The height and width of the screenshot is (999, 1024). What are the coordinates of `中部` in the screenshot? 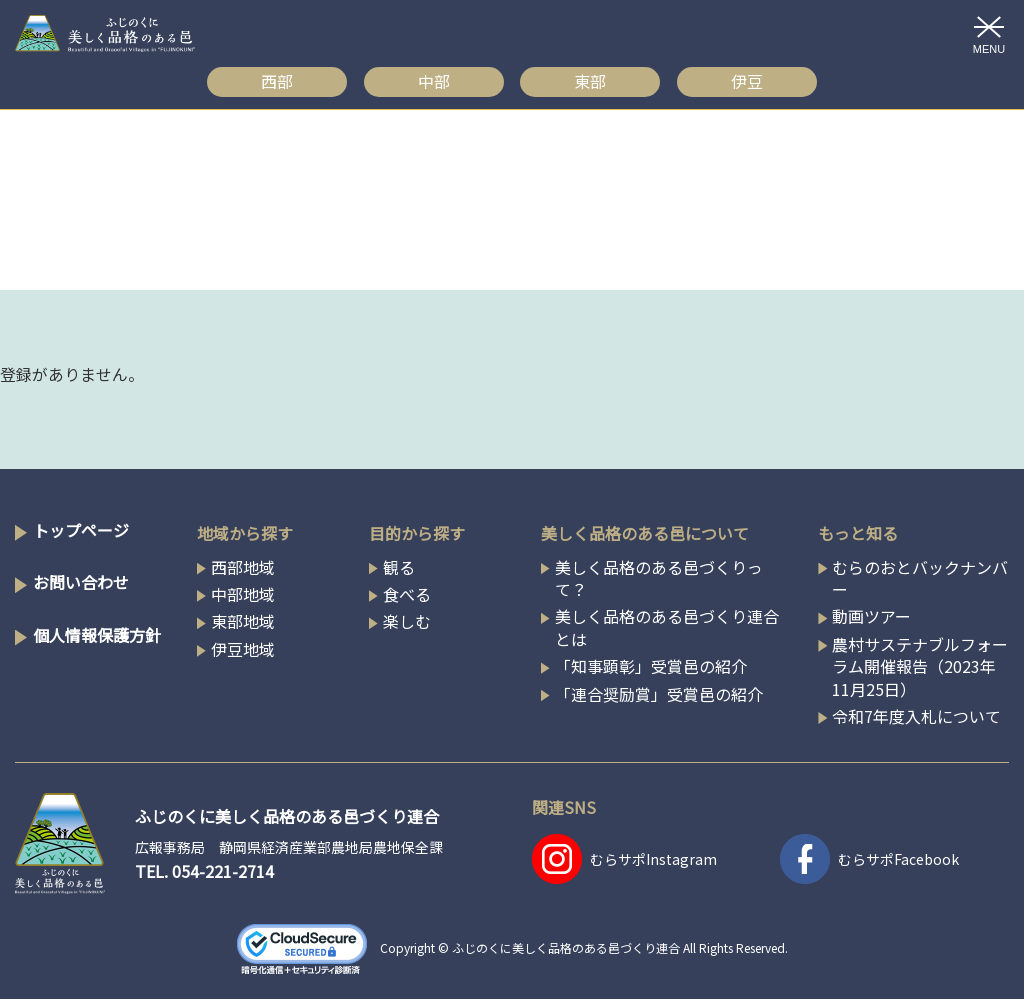 It's located at (434, 81).